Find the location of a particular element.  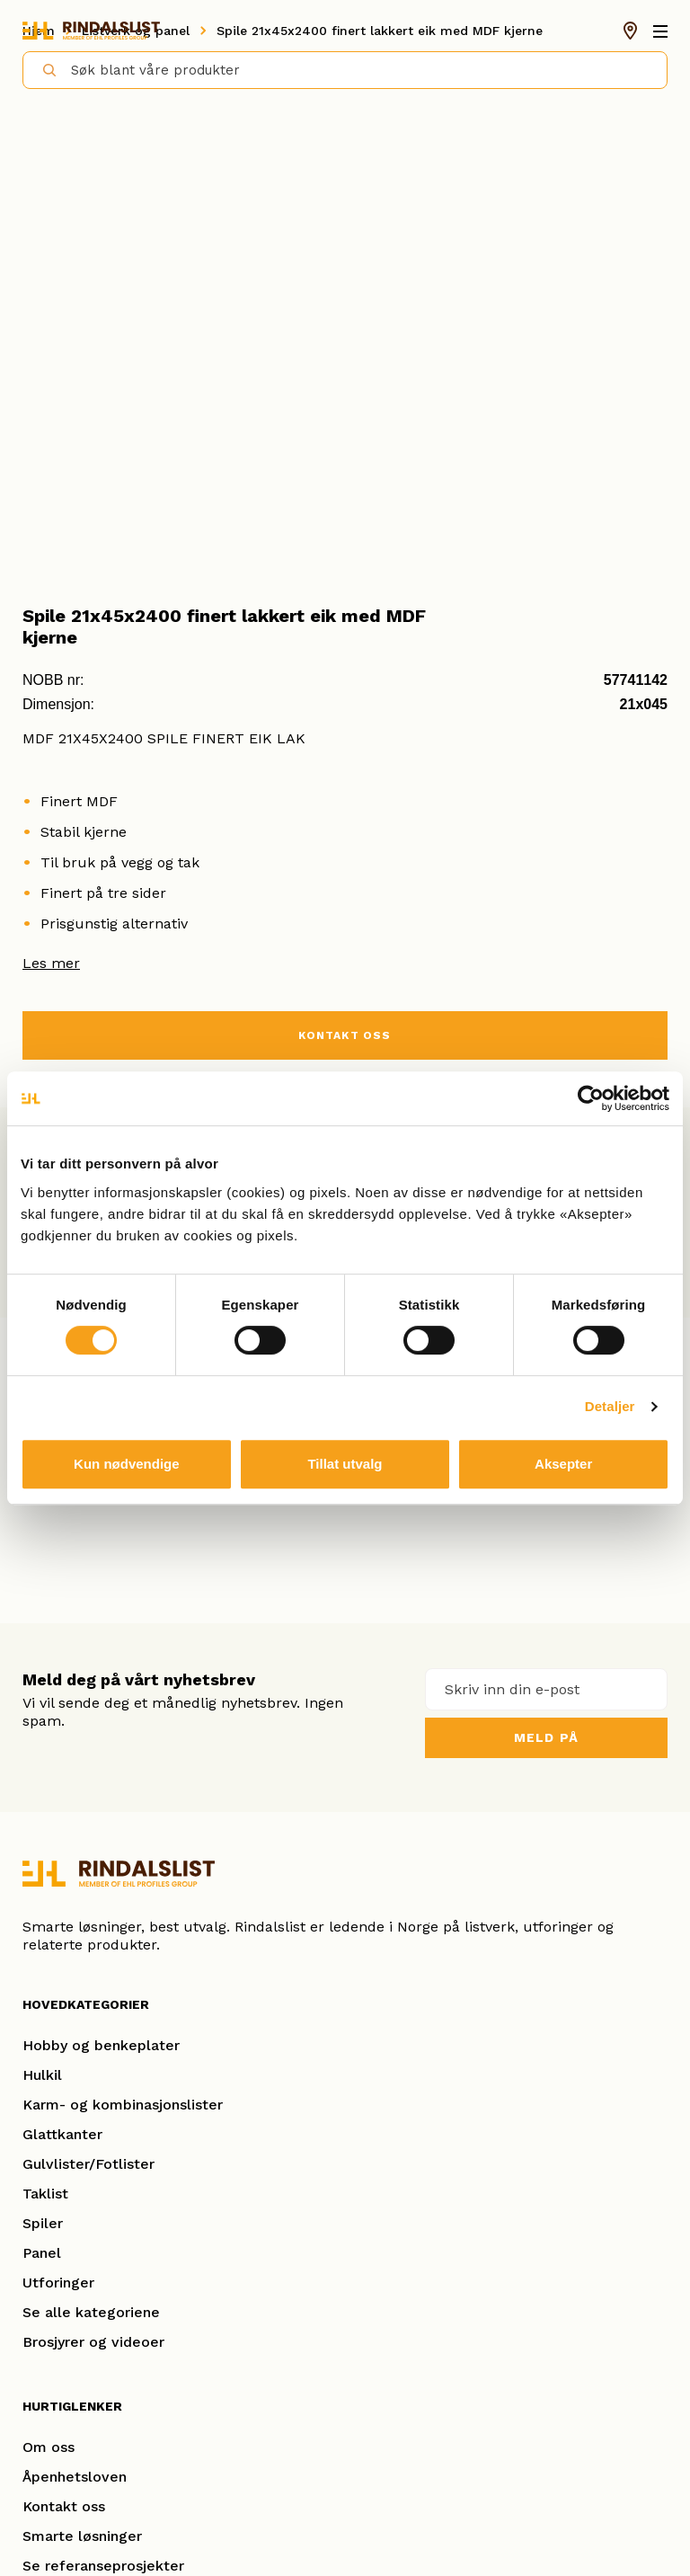

Tillat utvalg is located at coordinates (344, 1463).